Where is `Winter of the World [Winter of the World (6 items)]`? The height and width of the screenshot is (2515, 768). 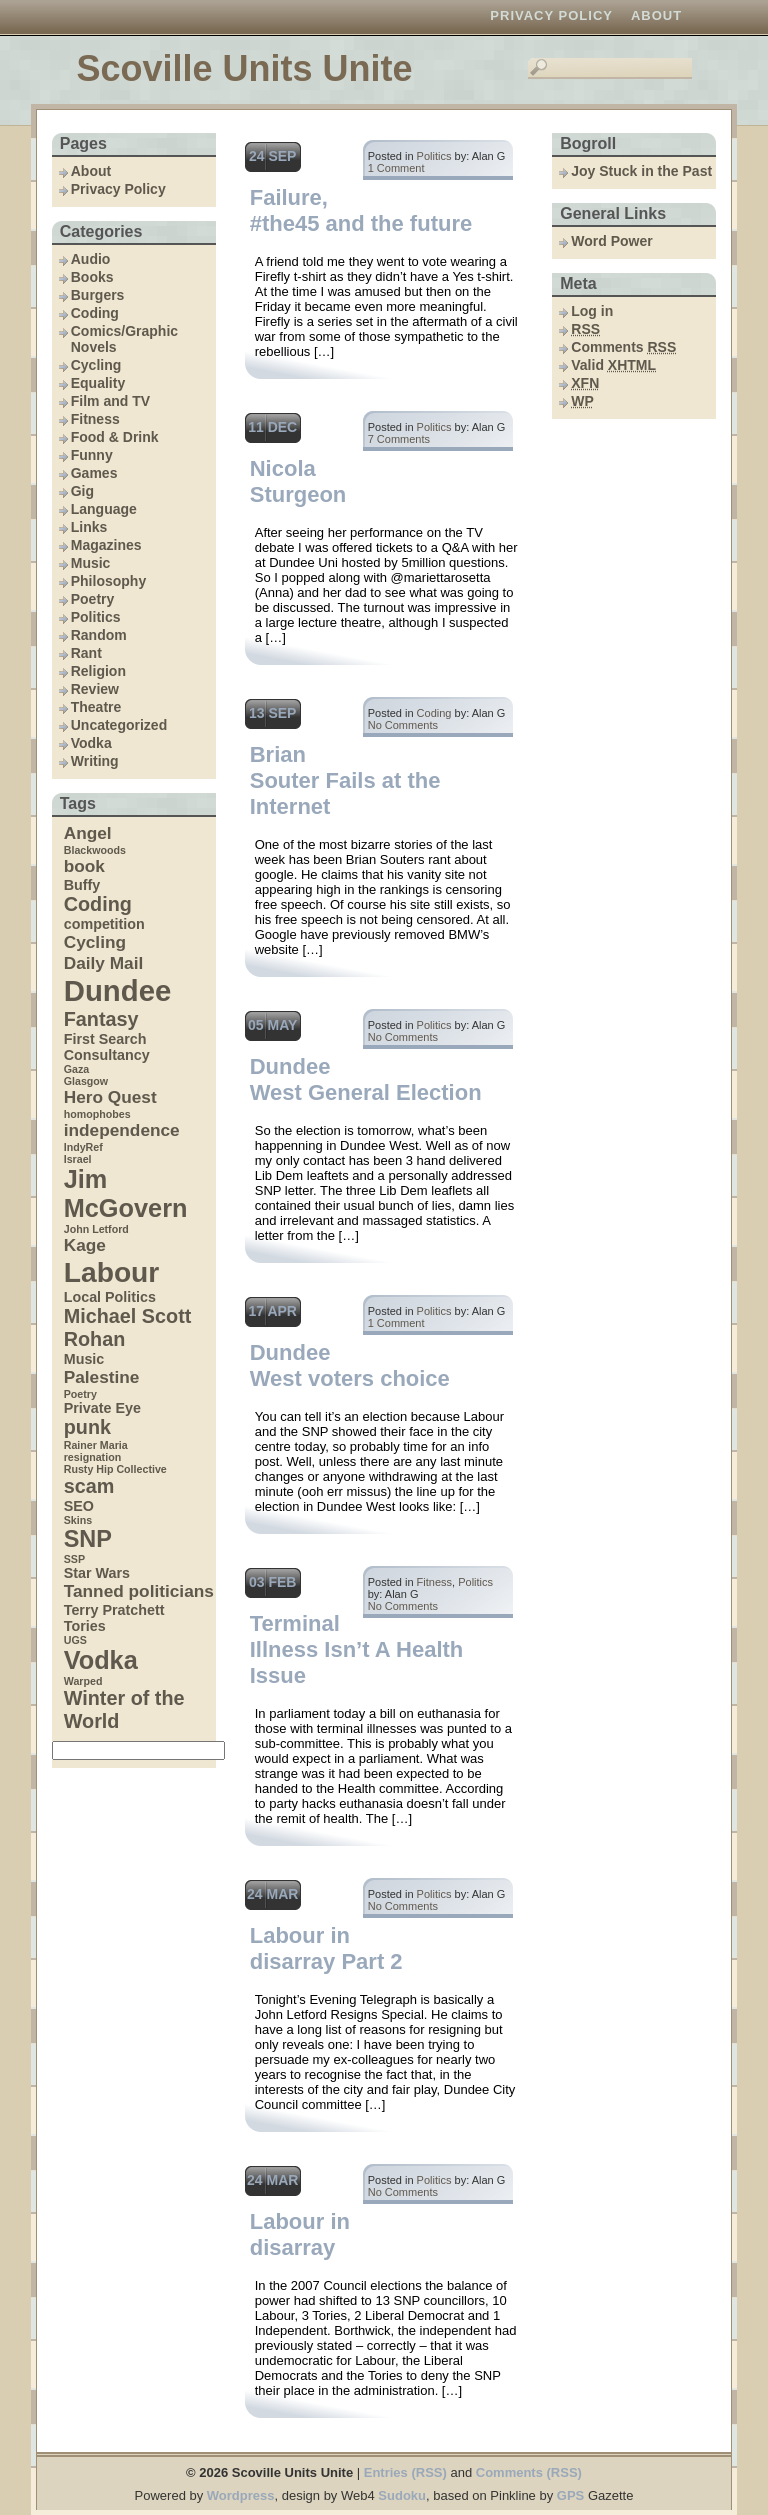
Winter of the World [Winter of the World (6 items)] is located at coordinates (124, 1709).